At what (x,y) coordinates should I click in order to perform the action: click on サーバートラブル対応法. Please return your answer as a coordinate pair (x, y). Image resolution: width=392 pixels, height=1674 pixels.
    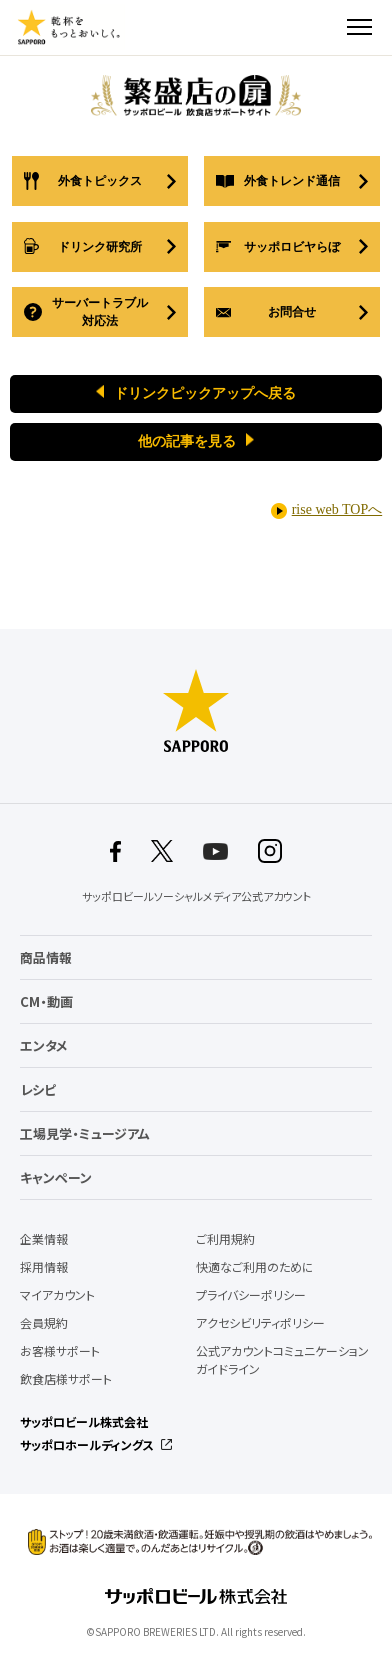
    Looking at the image, I should click on (100, 312).